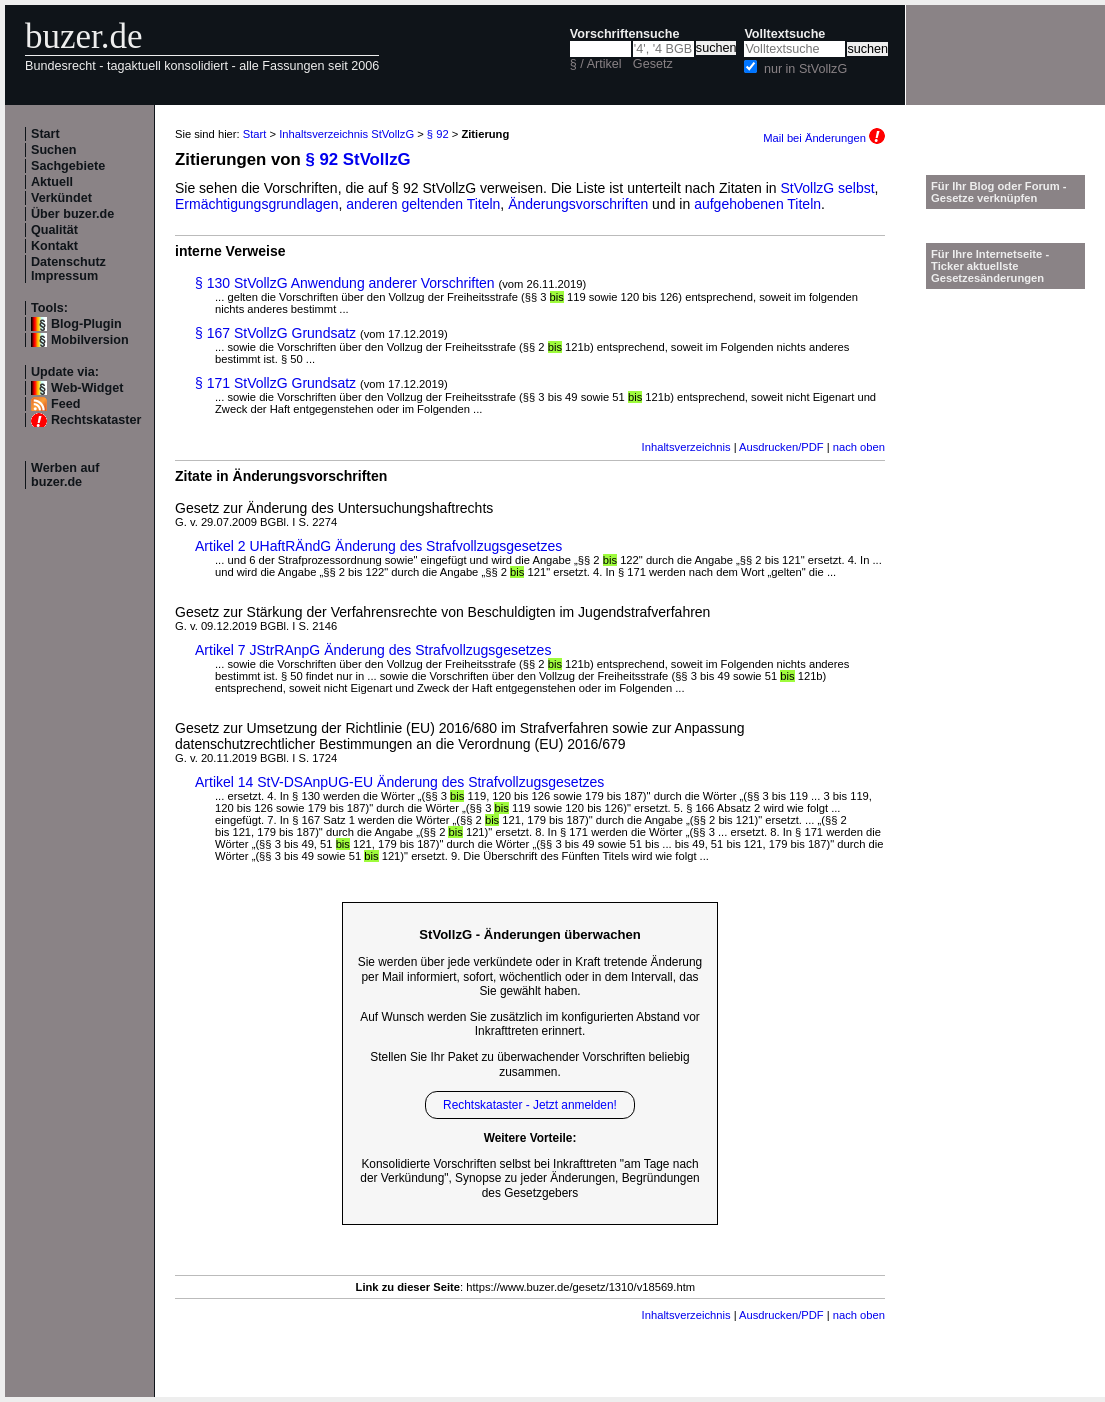  What do you see at coordinates (275, 333) in the screenshot?
I see `§ 167 StVollzG Grundsatz` at bounding box center [275, 333].